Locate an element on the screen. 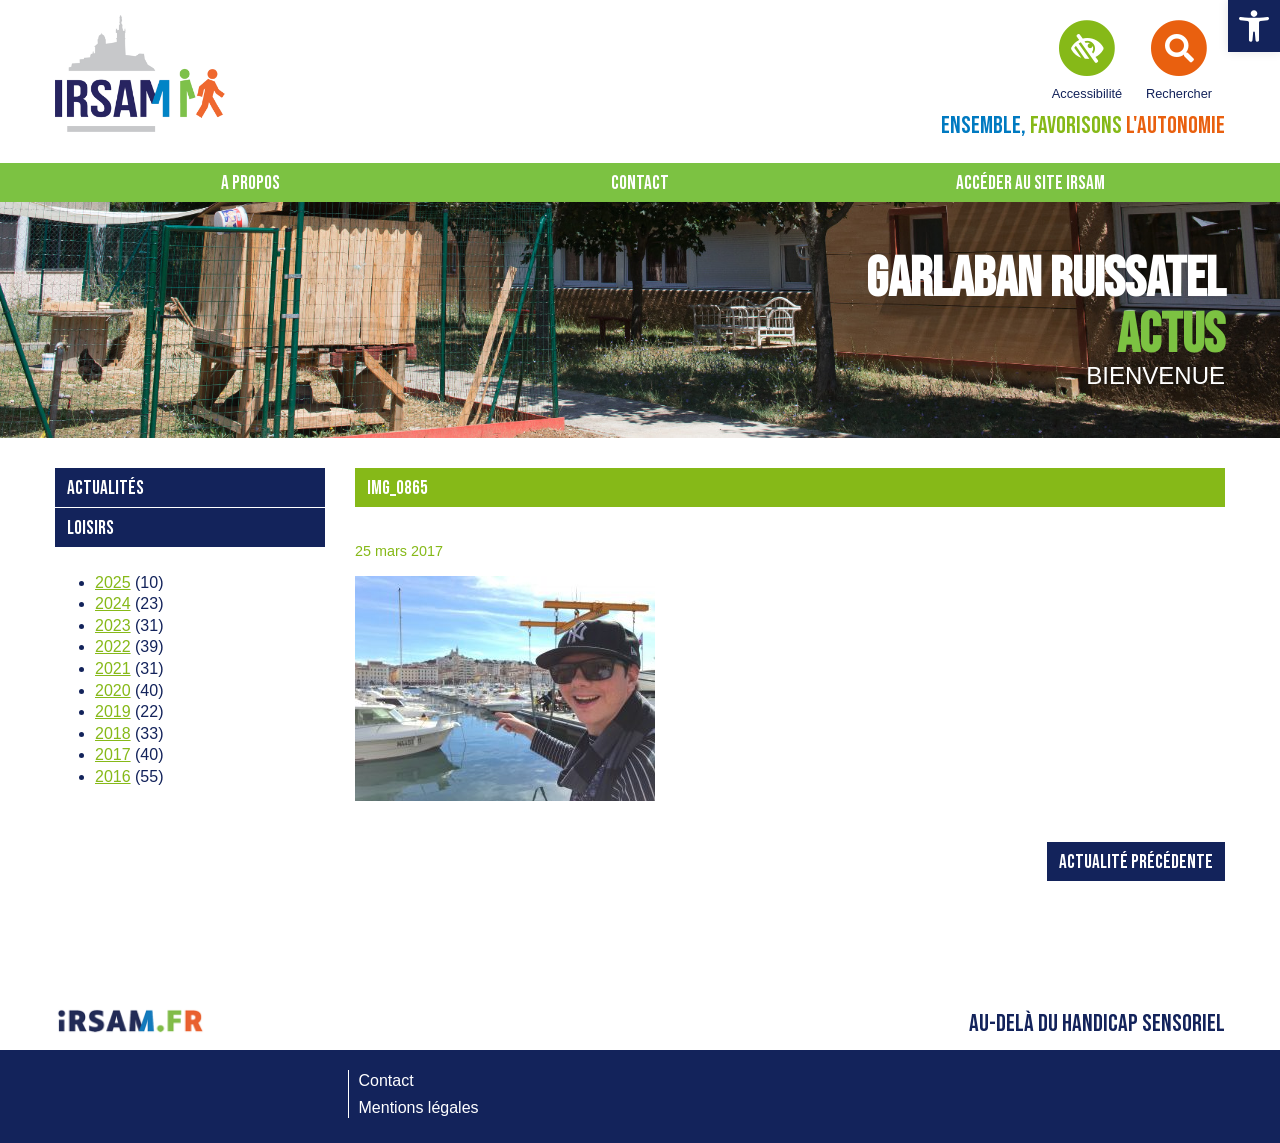 The image size is (1280, 1143). 2025 is located at coordinates (113, 582).